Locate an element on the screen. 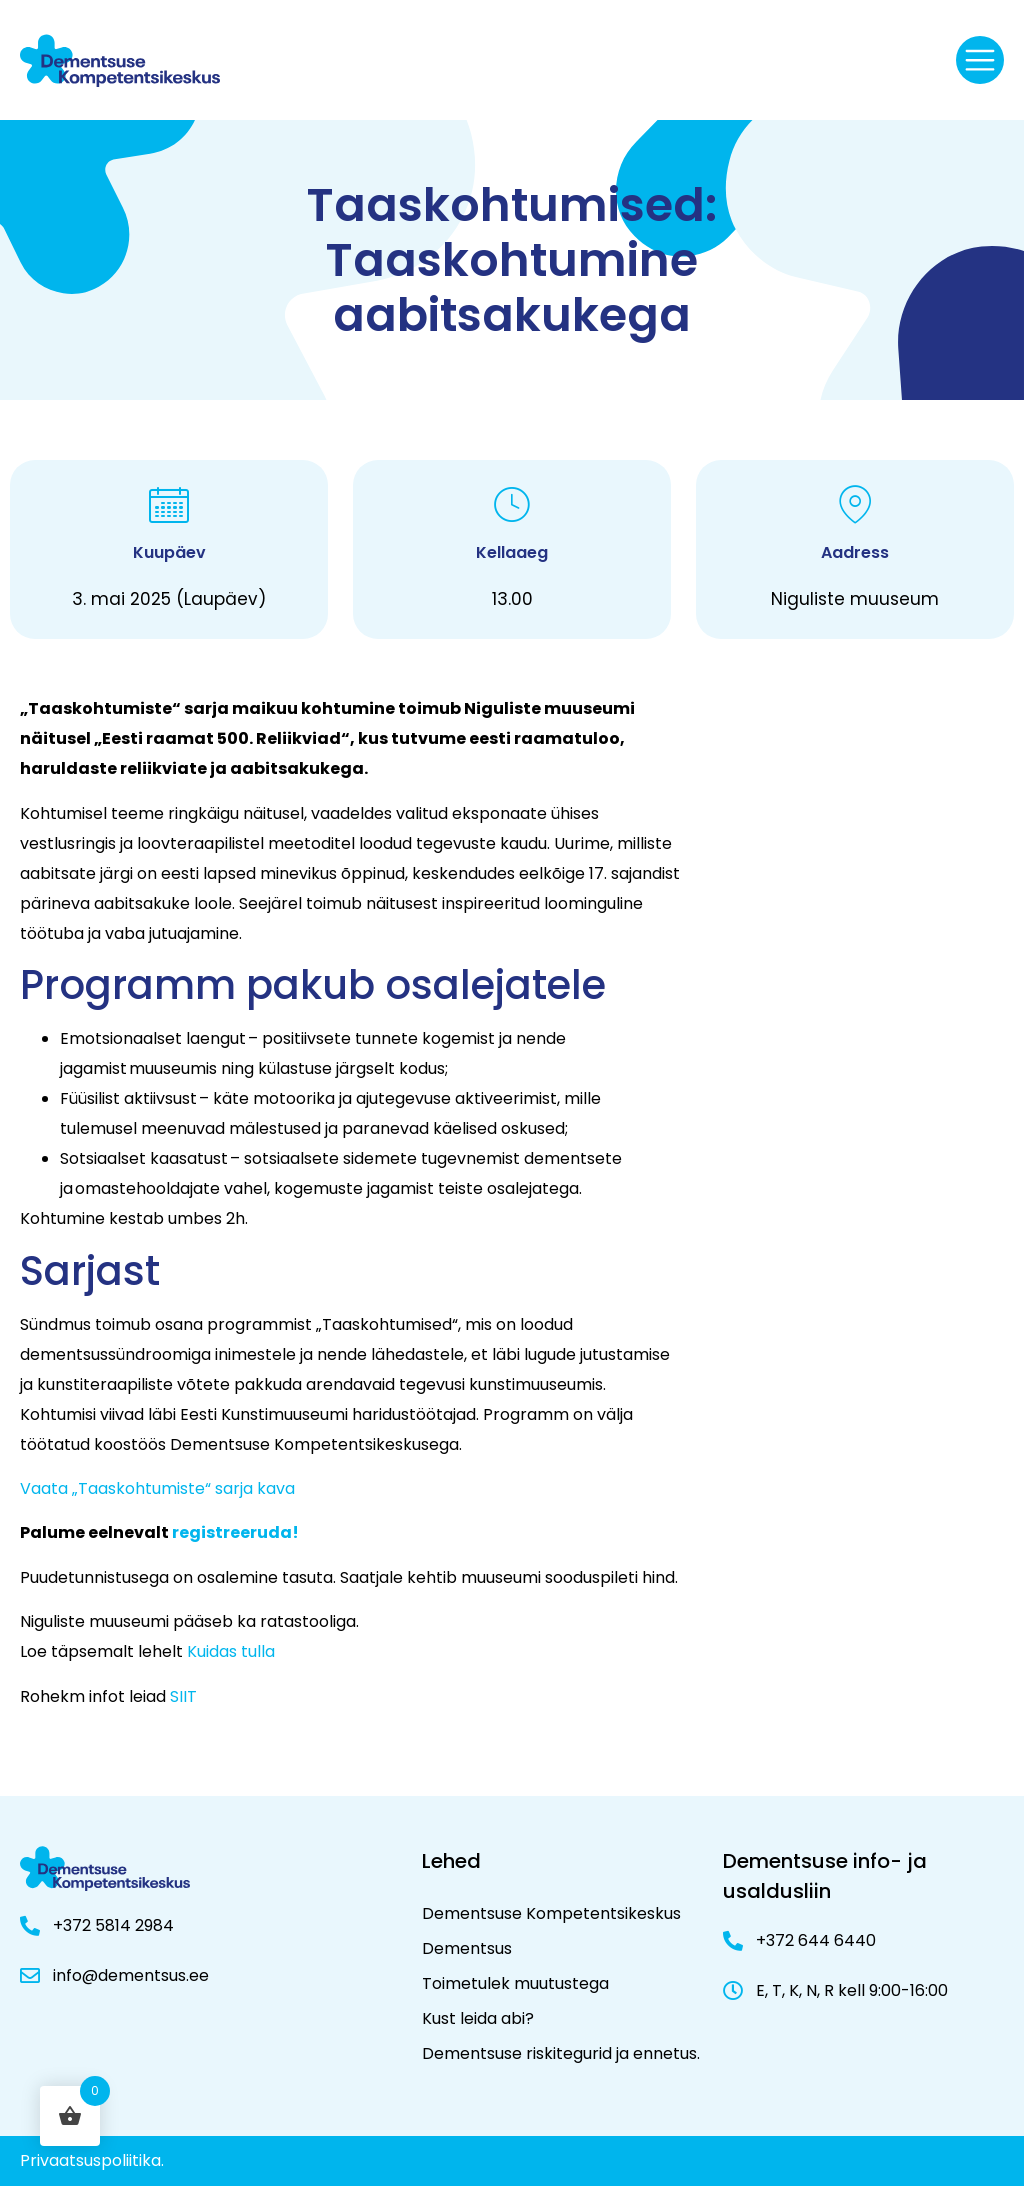  Kuidas tulla is located at coordinates (231, 1651).